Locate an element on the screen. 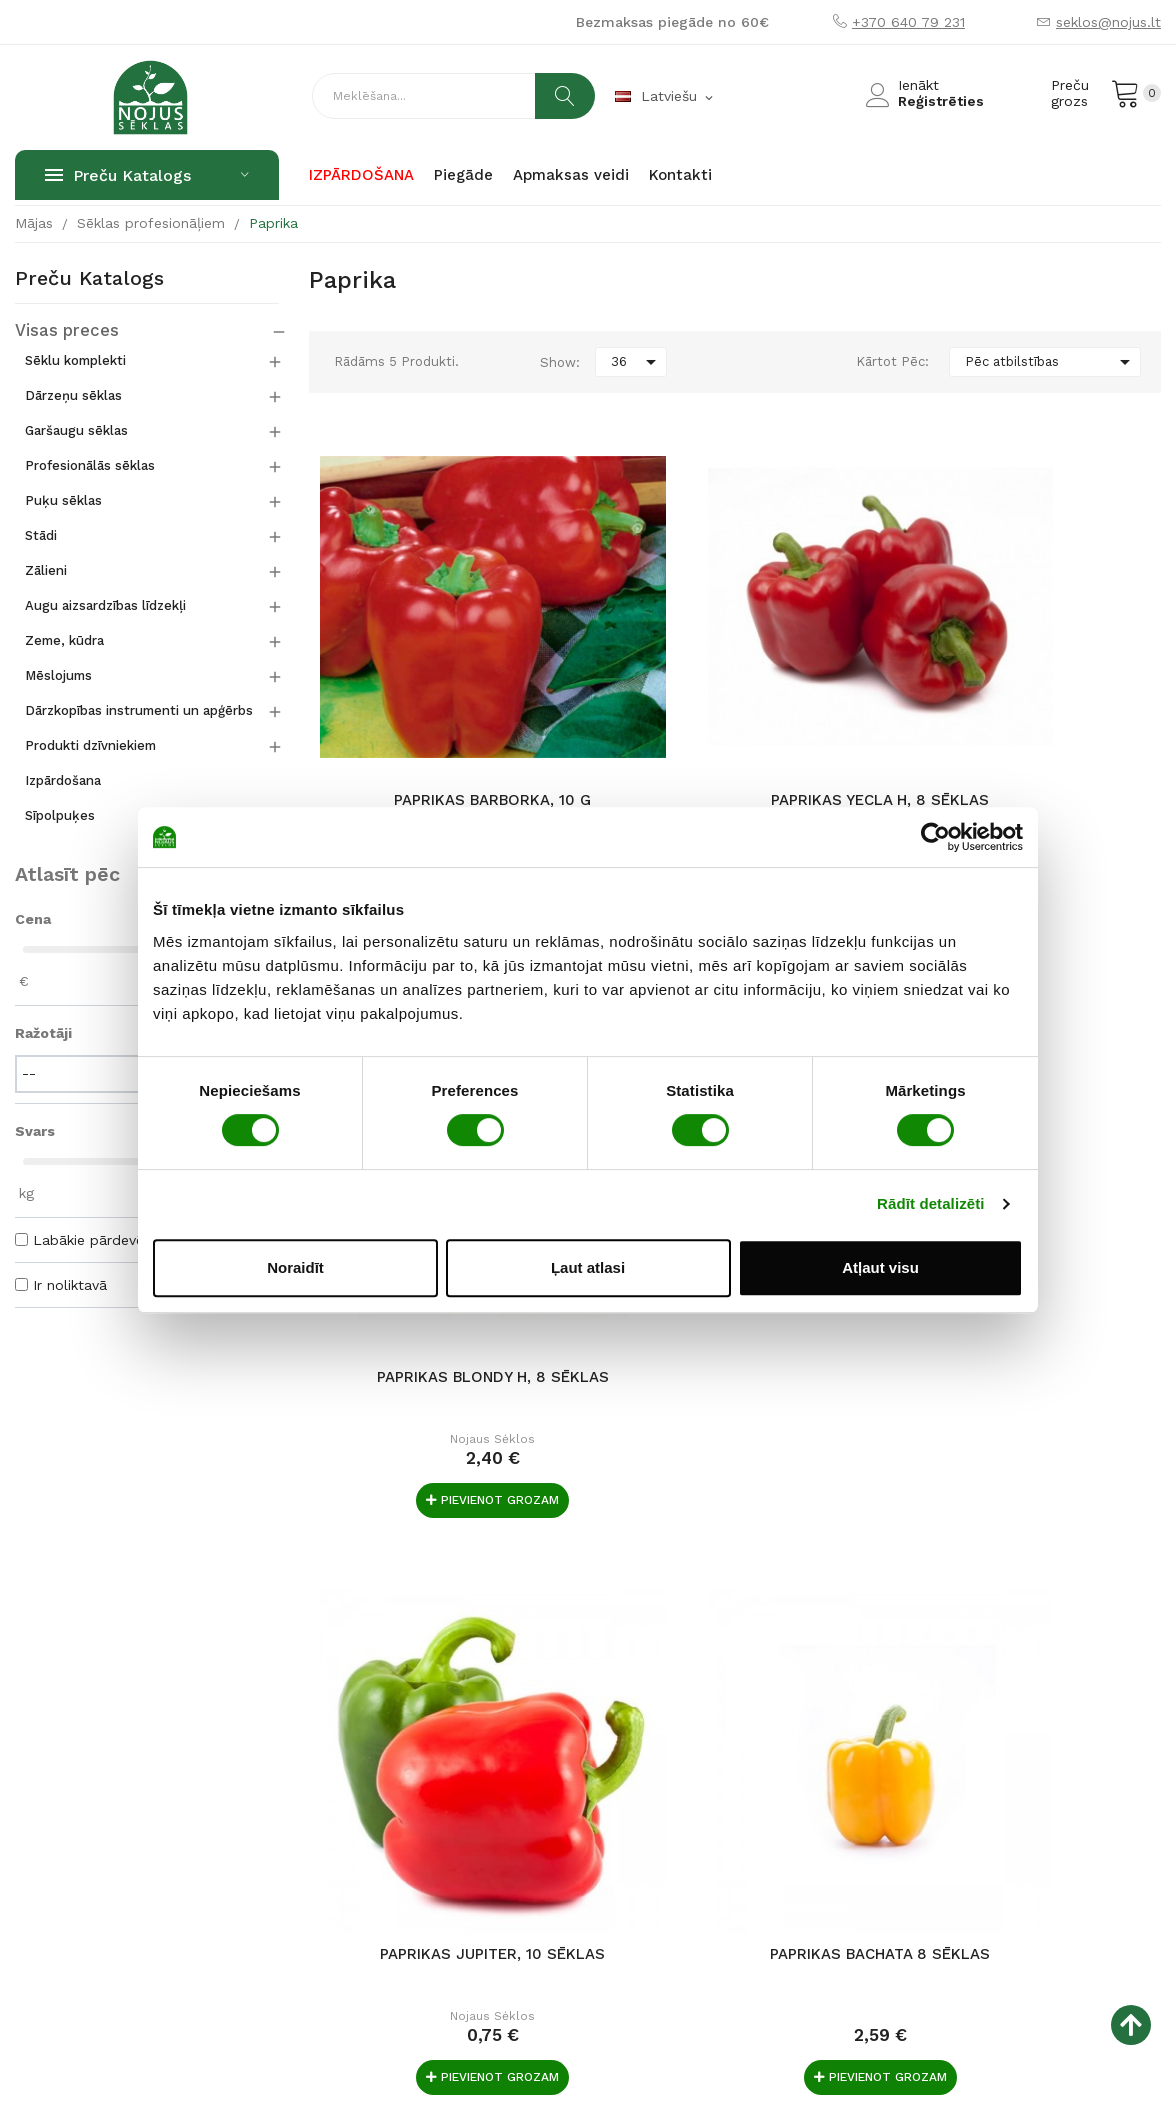 The width and height of the screenshot is (1176, 2120). Garšaugu sēklas is located at coordinates (76, 430).